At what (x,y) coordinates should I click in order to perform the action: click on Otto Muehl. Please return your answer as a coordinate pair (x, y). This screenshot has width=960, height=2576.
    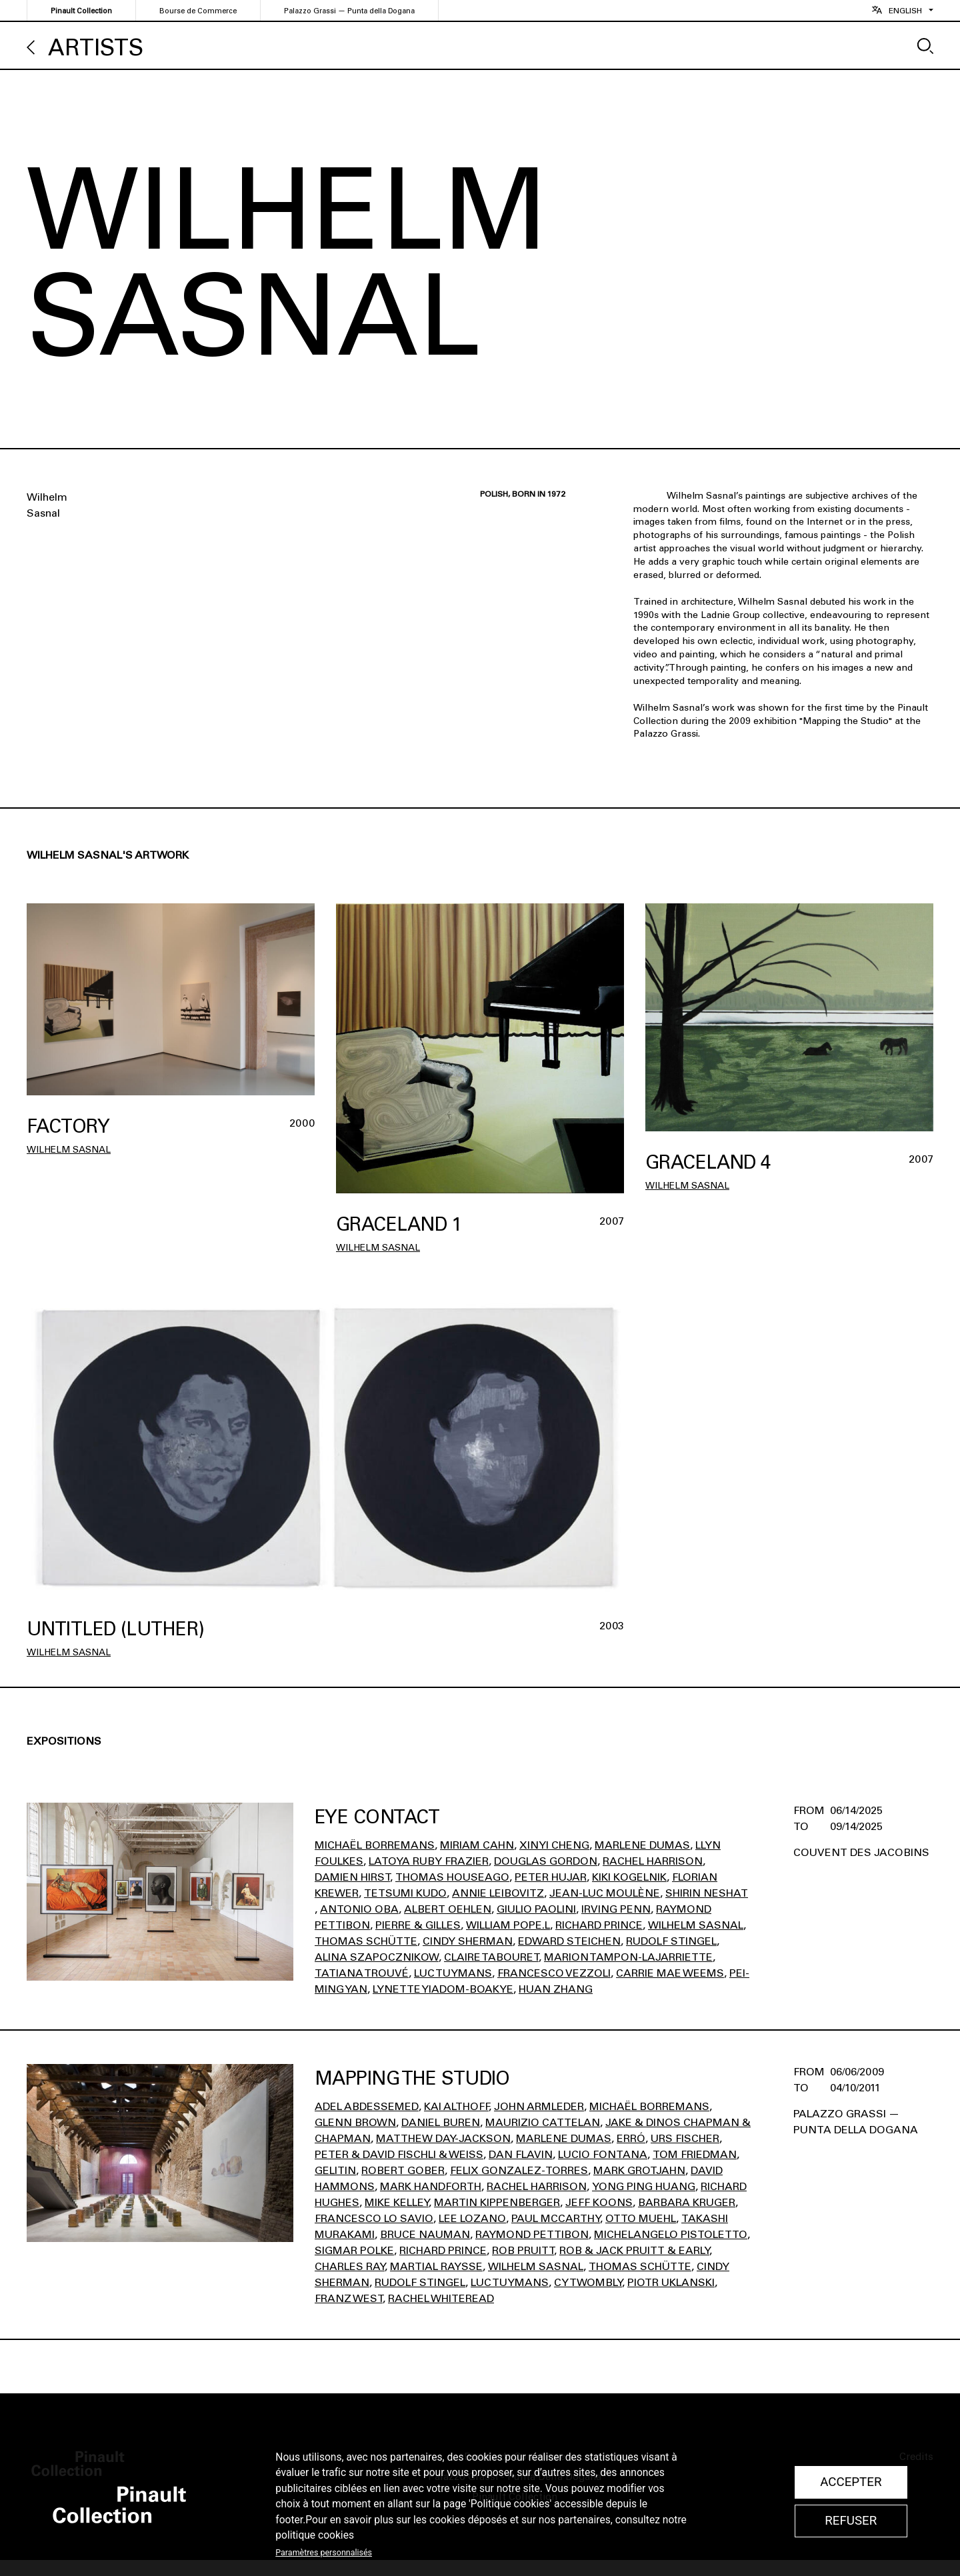
    Looking at the image, I should click on (640, 2218).